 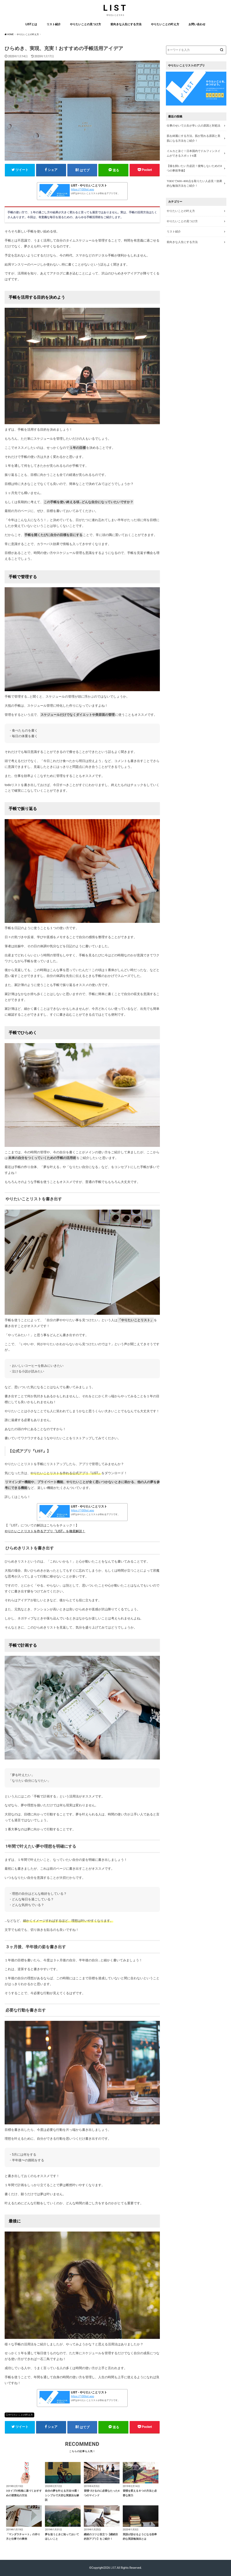 What do you see at coordinates (31, 24) in the screenshot?
I see `LISTとは` at bounding box center [31, 24].